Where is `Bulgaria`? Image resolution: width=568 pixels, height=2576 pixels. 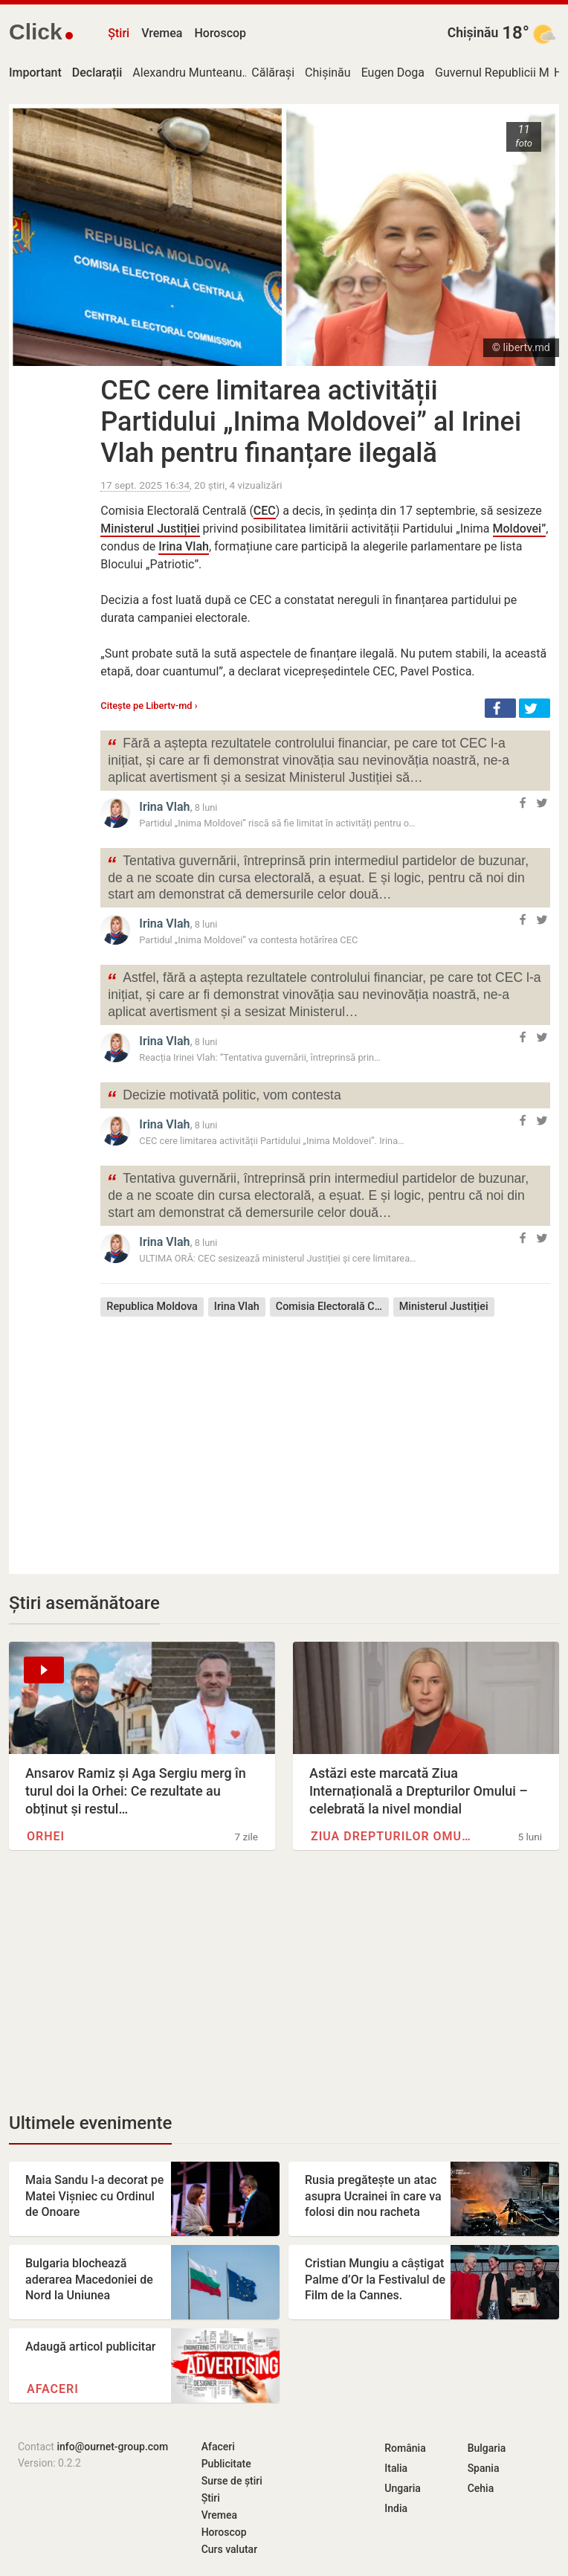
Bulgaria is located at coordinates (487, 2448).